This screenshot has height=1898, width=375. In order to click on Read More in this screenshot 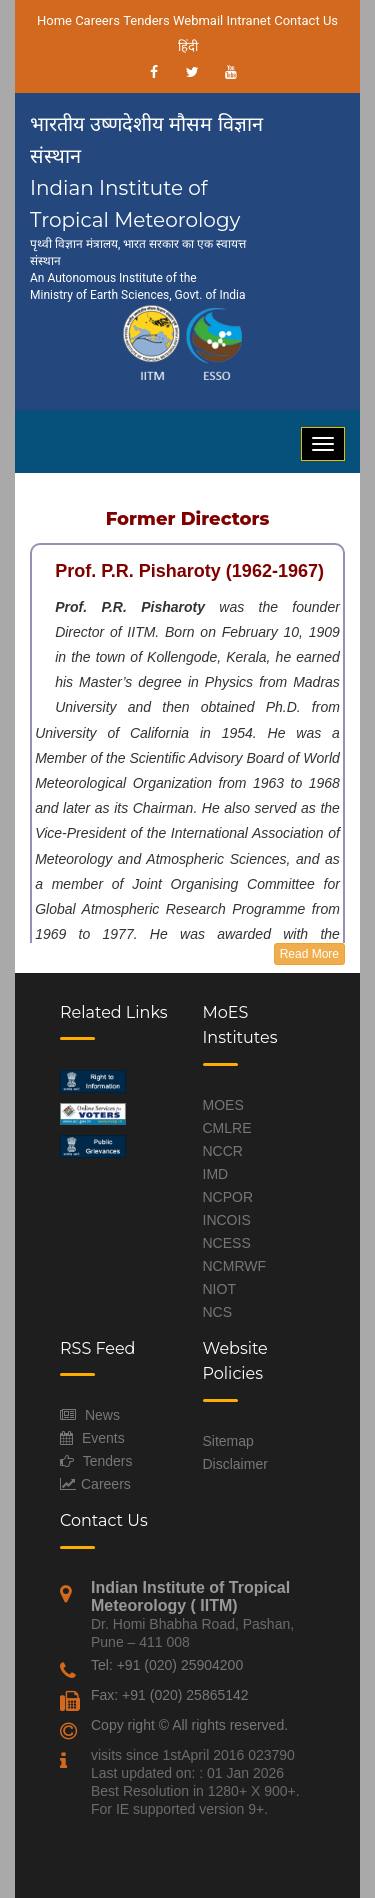, I will do `click(309, 954)`.